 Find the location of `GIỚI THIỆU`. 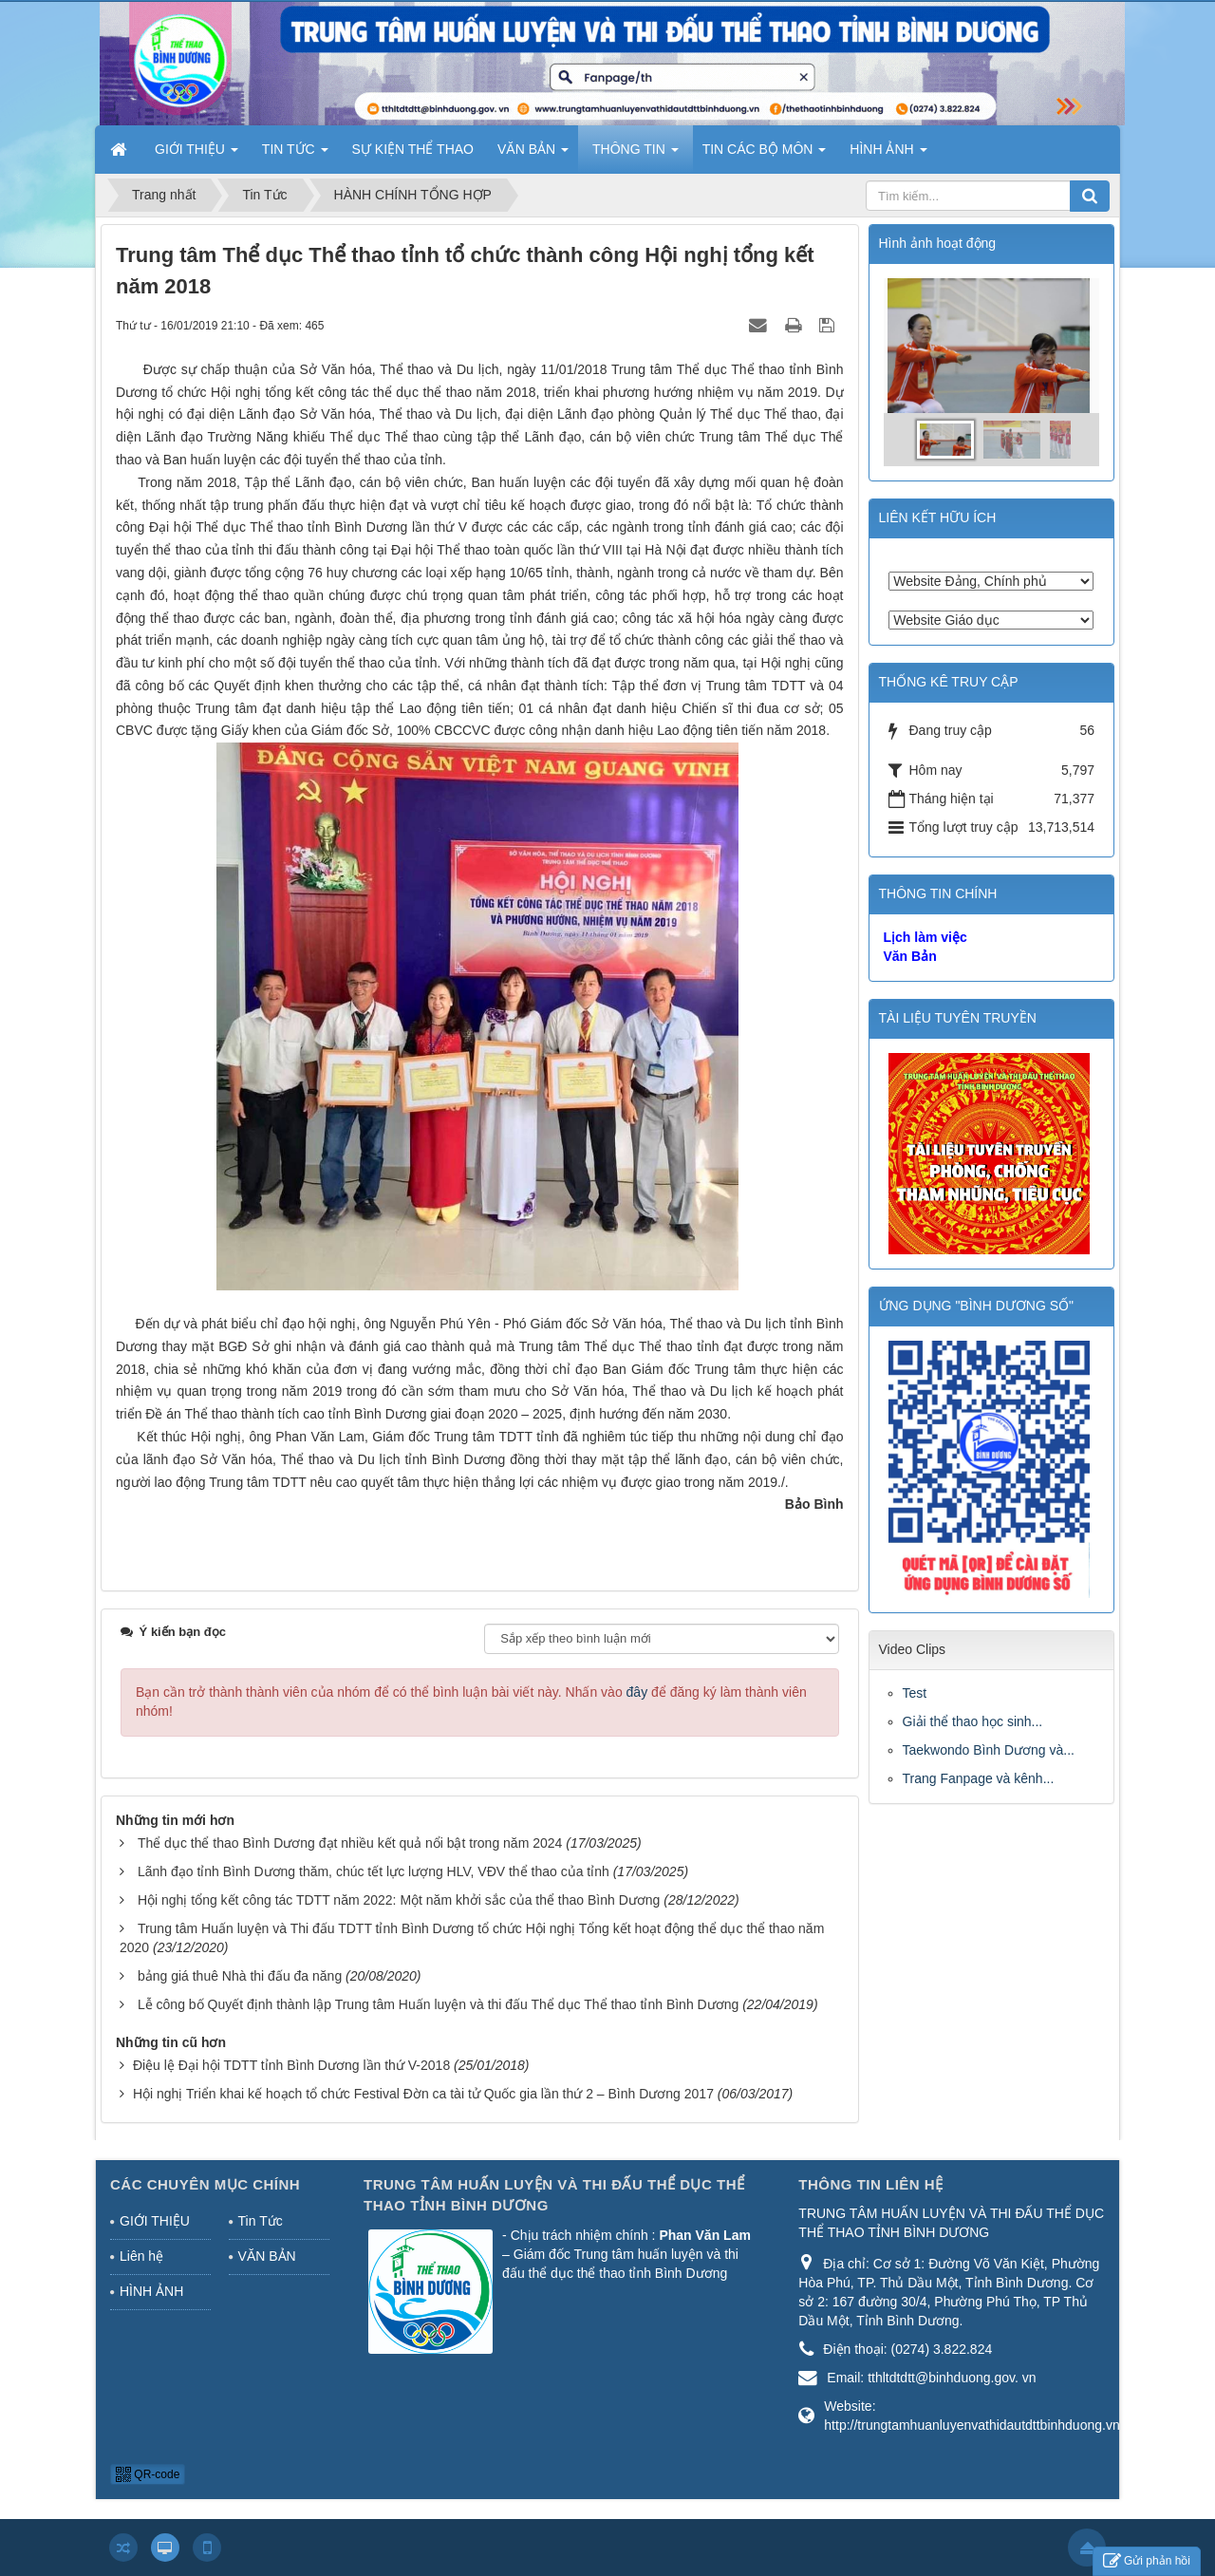

GIỚI THIỆU is located at coordinates (155, 2220).